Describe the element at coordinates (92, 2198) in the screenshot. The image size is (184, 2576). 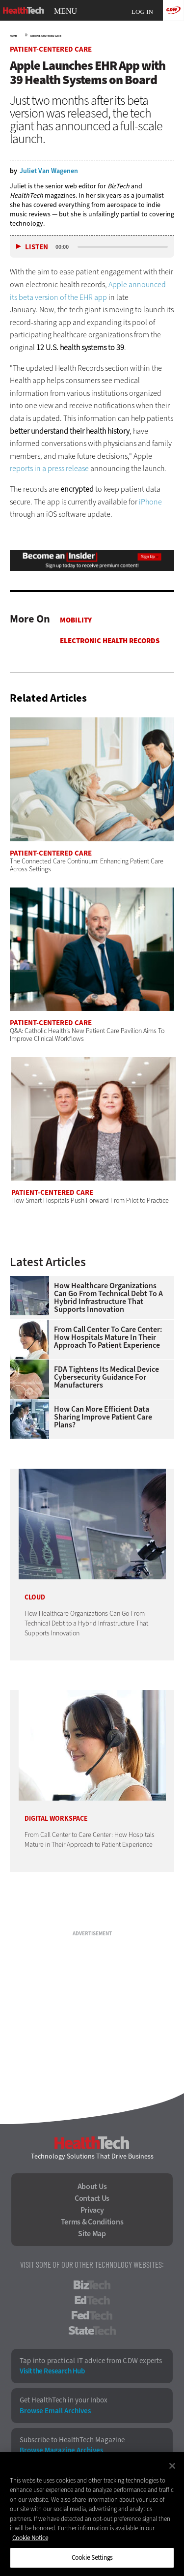
I see `Contact Us` at that location.